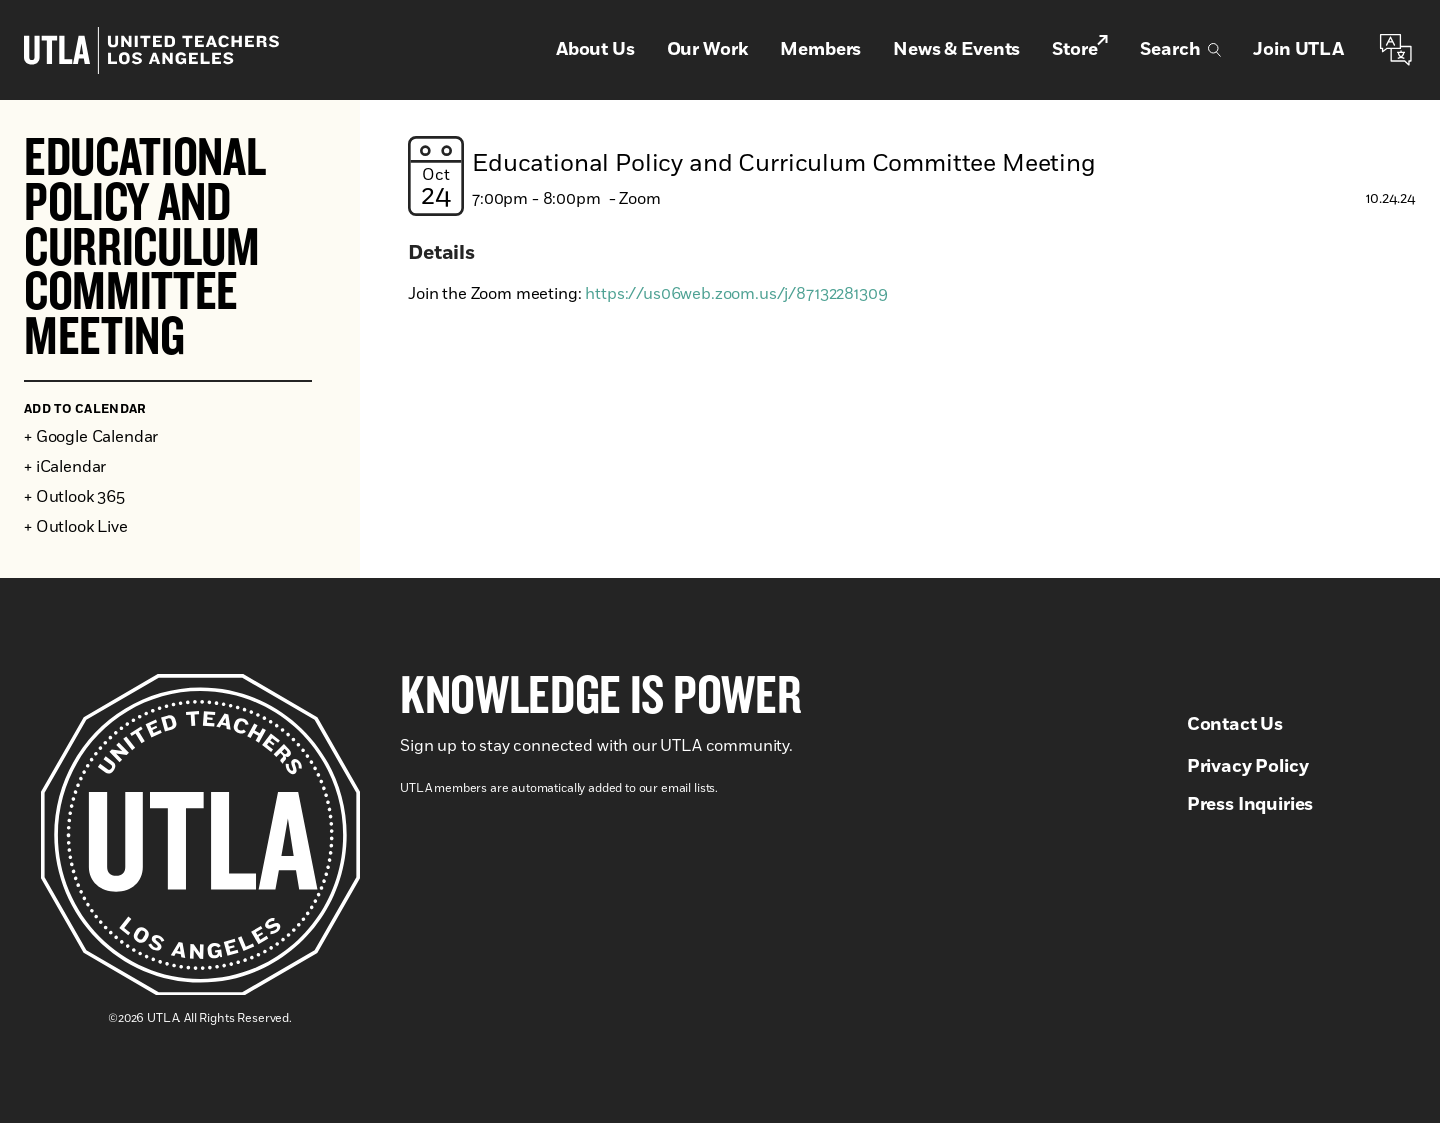  What do you see at coordinates (91, 437) in the screenshot?
I see `+ Google Calendar` at bounding box center [91, 437].